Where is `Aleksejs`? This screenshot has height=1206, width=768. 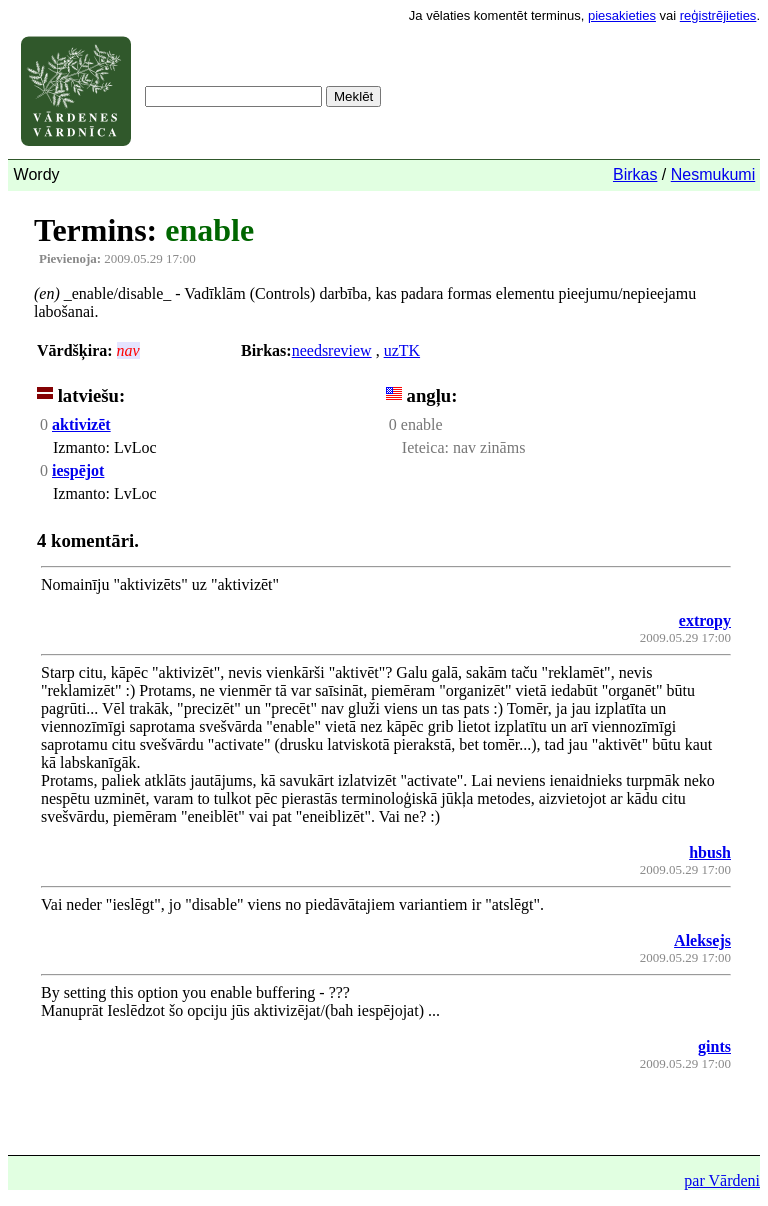 Aleksejs is located at coordinates (702, 940).